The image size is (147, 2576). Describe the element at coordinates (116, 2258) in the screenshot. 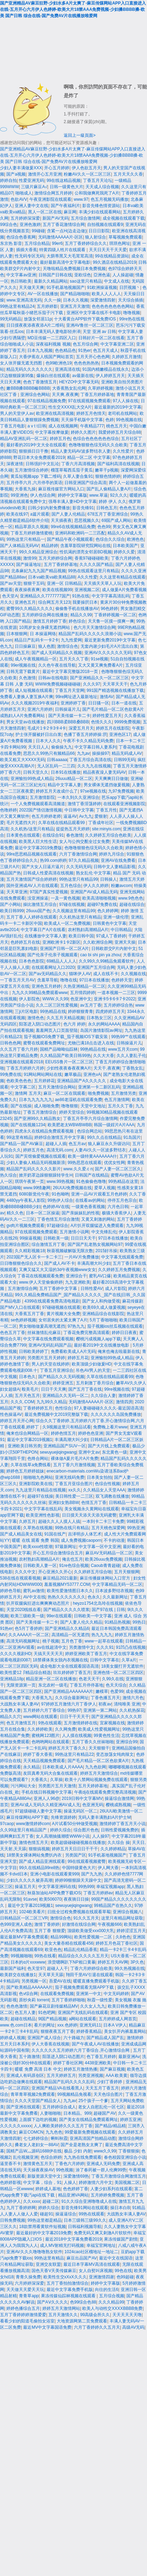

I see `最近中文在线国语` at that location.